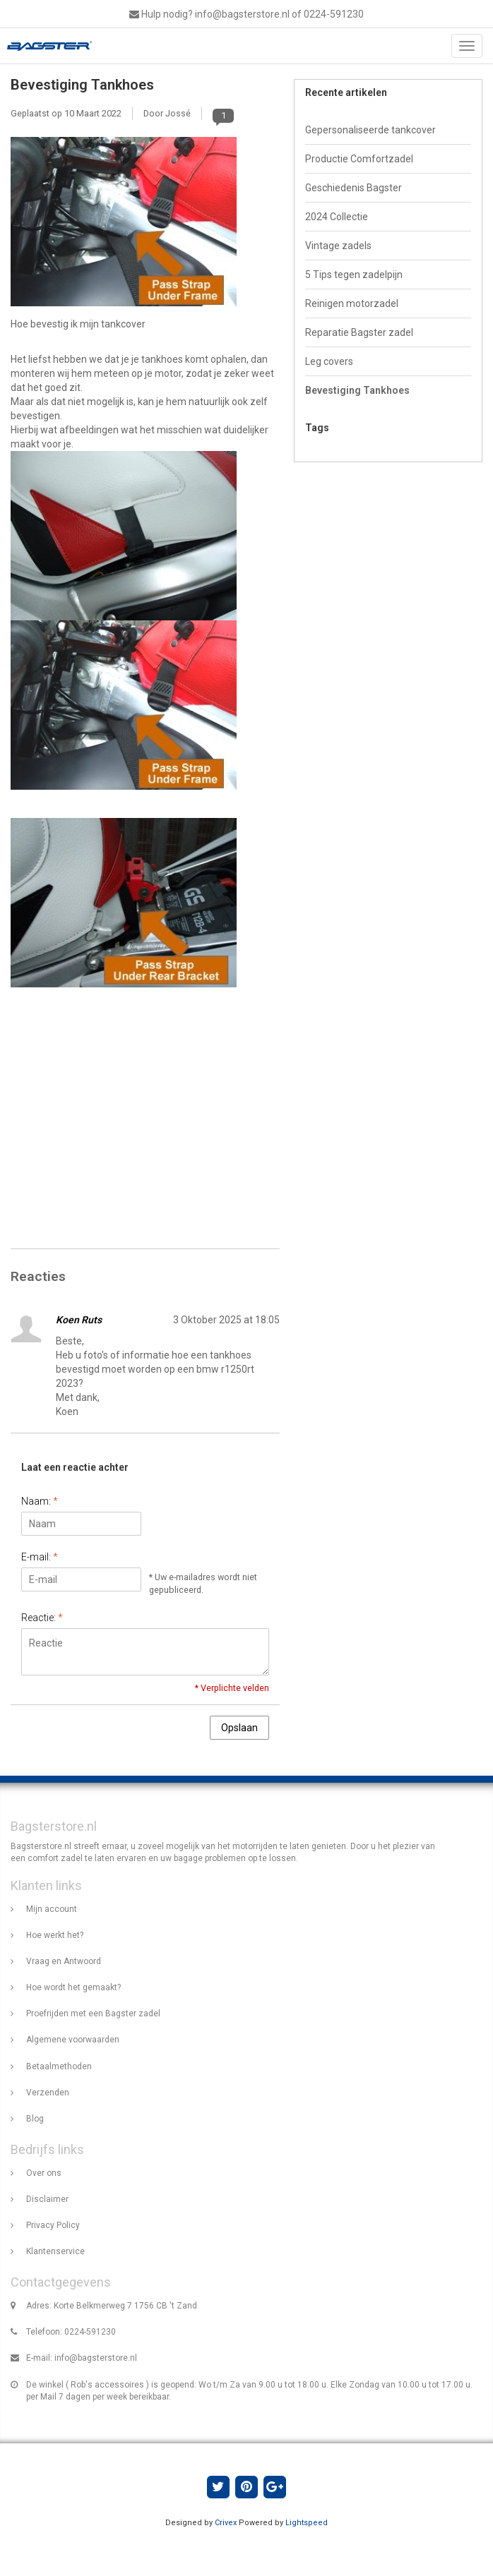  Describe the element at coordinates (35, 2119) in the screenshot. I see `Blog` at that location.